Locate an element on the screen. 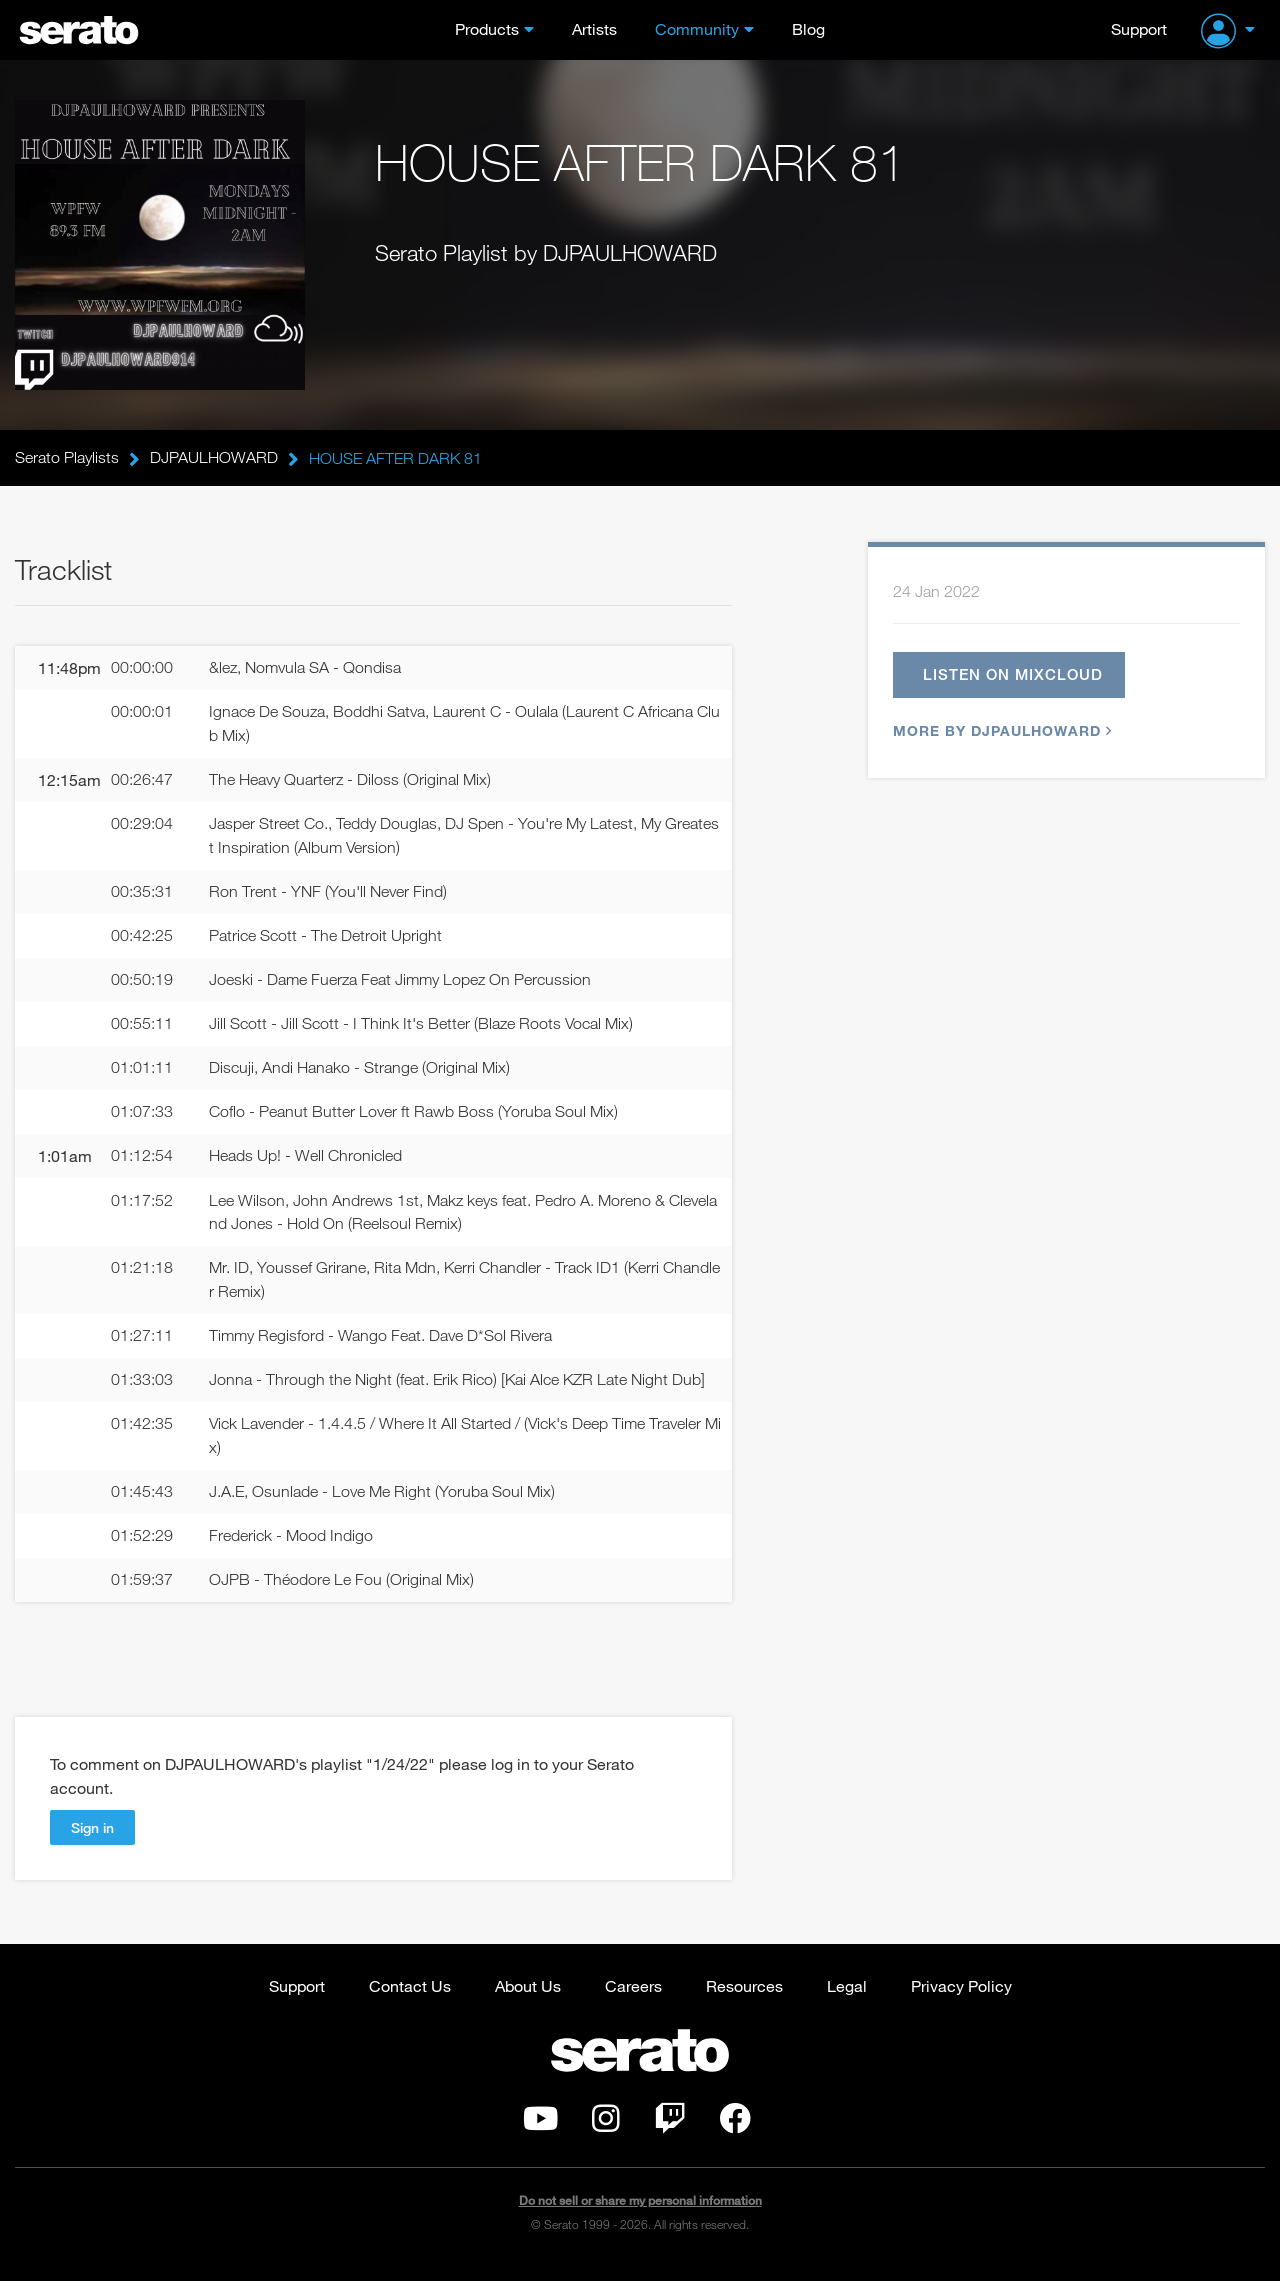 The width and height of the screenshot is (1280, 2281). Blog is located at coordinates (808, 28).